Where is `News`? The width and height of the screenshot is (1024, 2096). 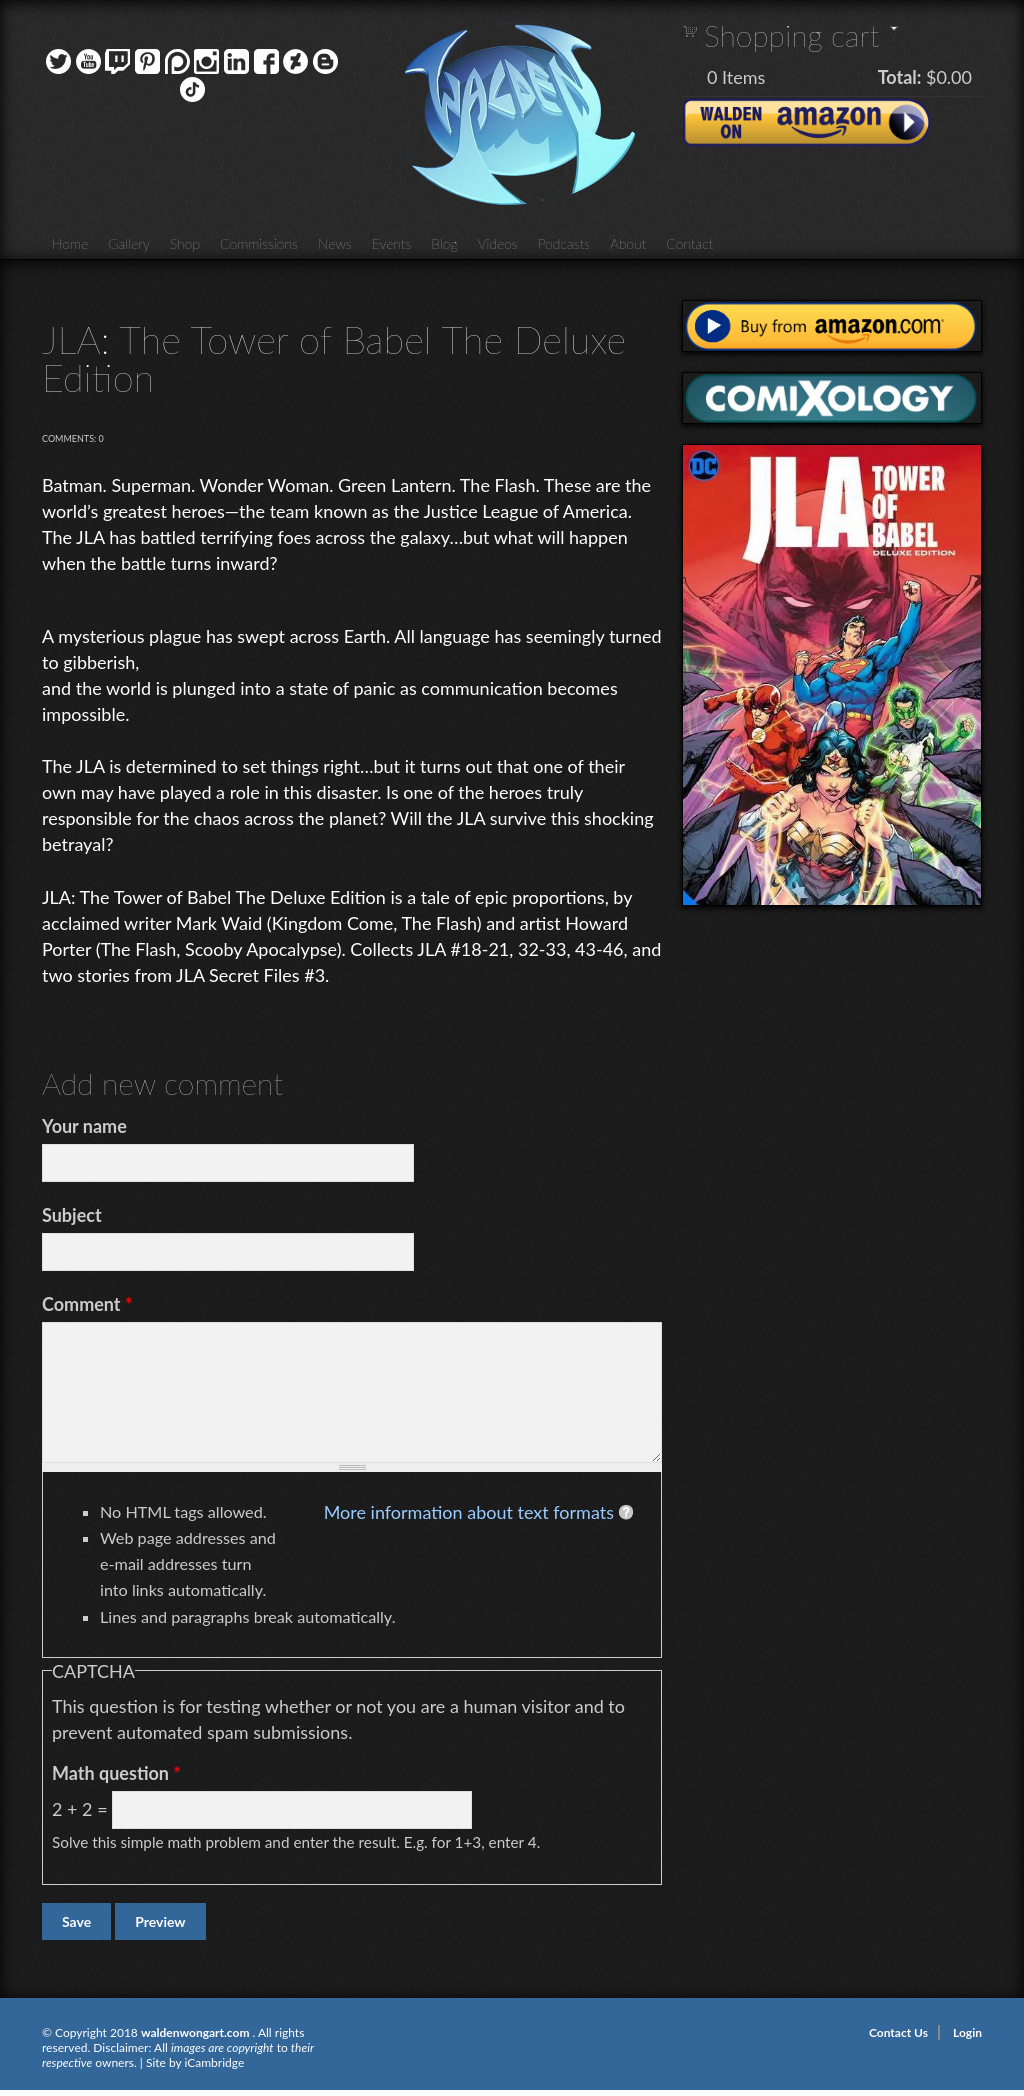
News is located at coordinates (335, 243).